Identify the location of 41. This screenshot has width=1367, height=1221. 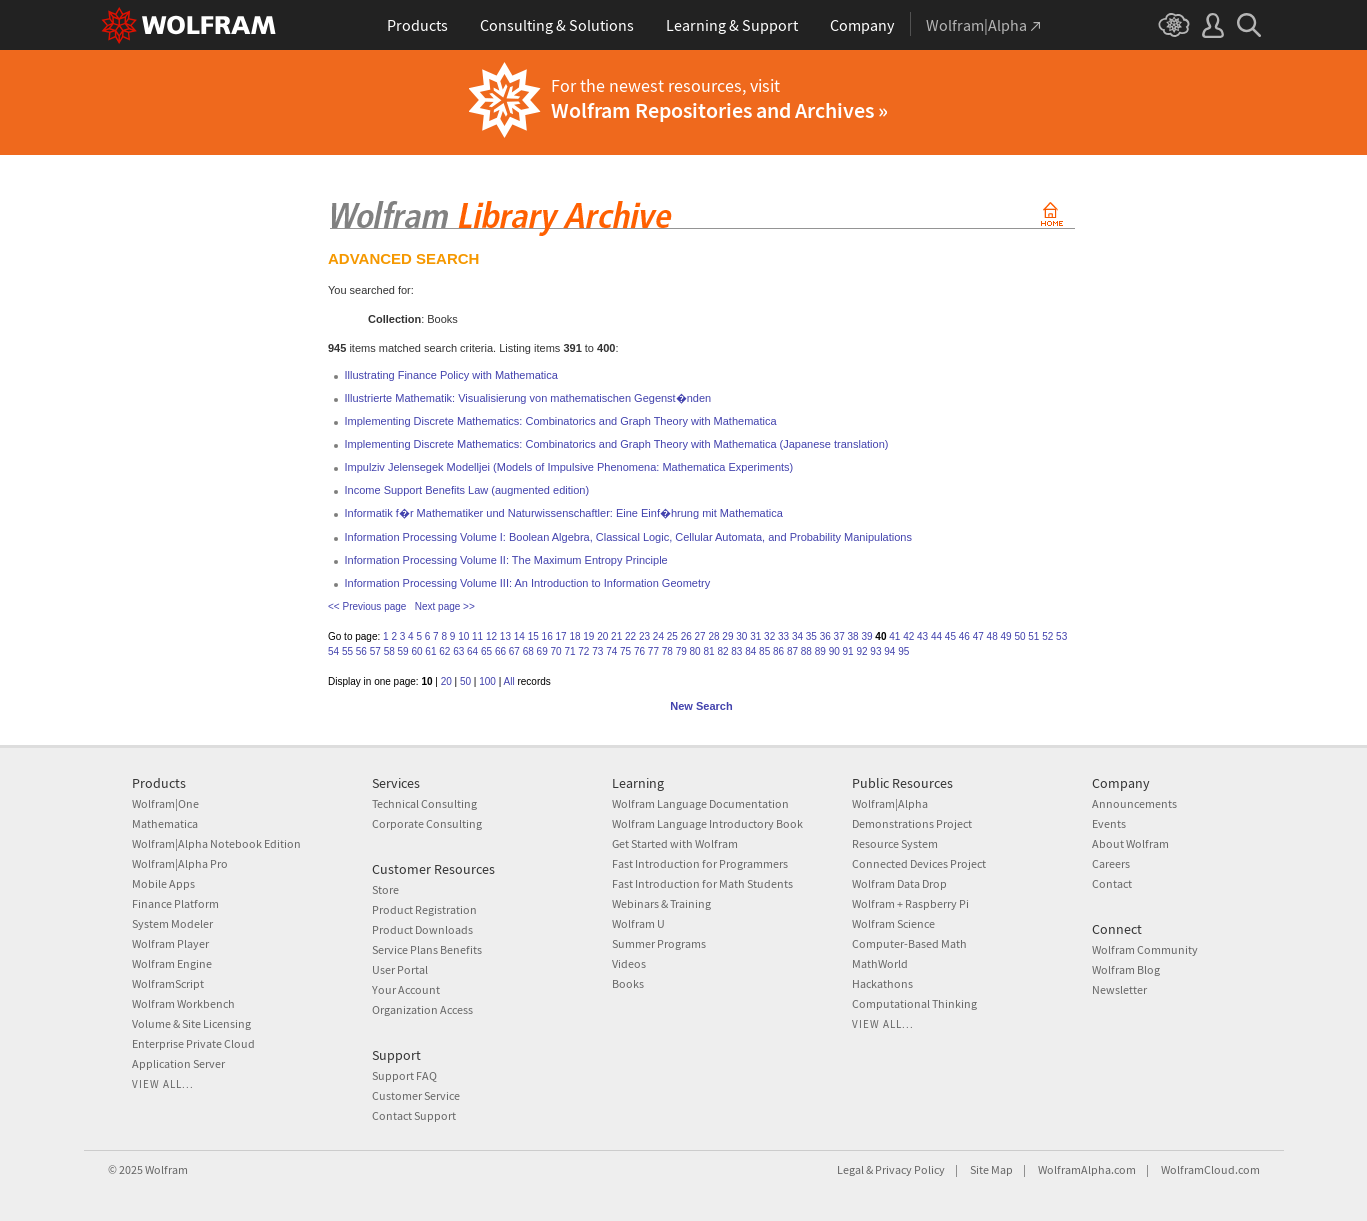
(894, 636).